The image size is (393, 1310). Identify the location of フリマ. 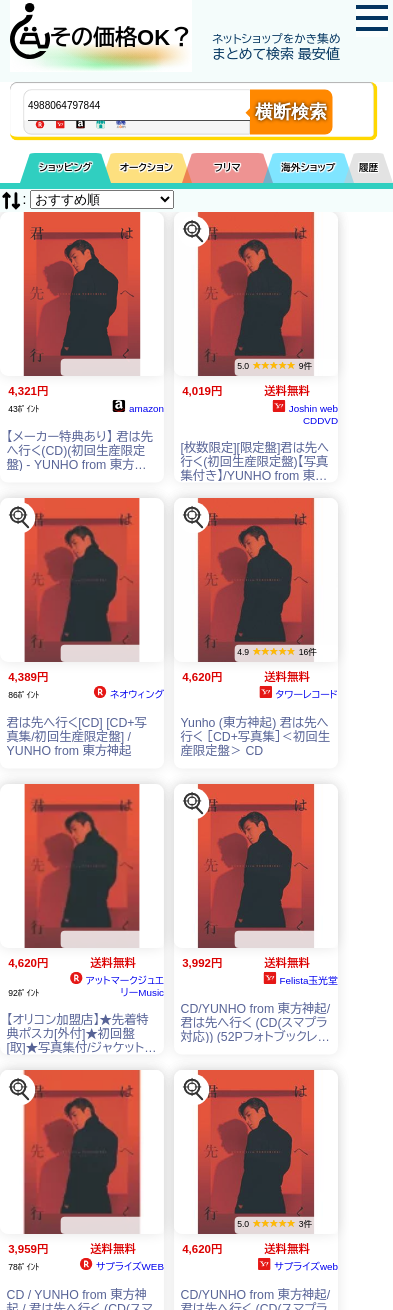
(227, 167).